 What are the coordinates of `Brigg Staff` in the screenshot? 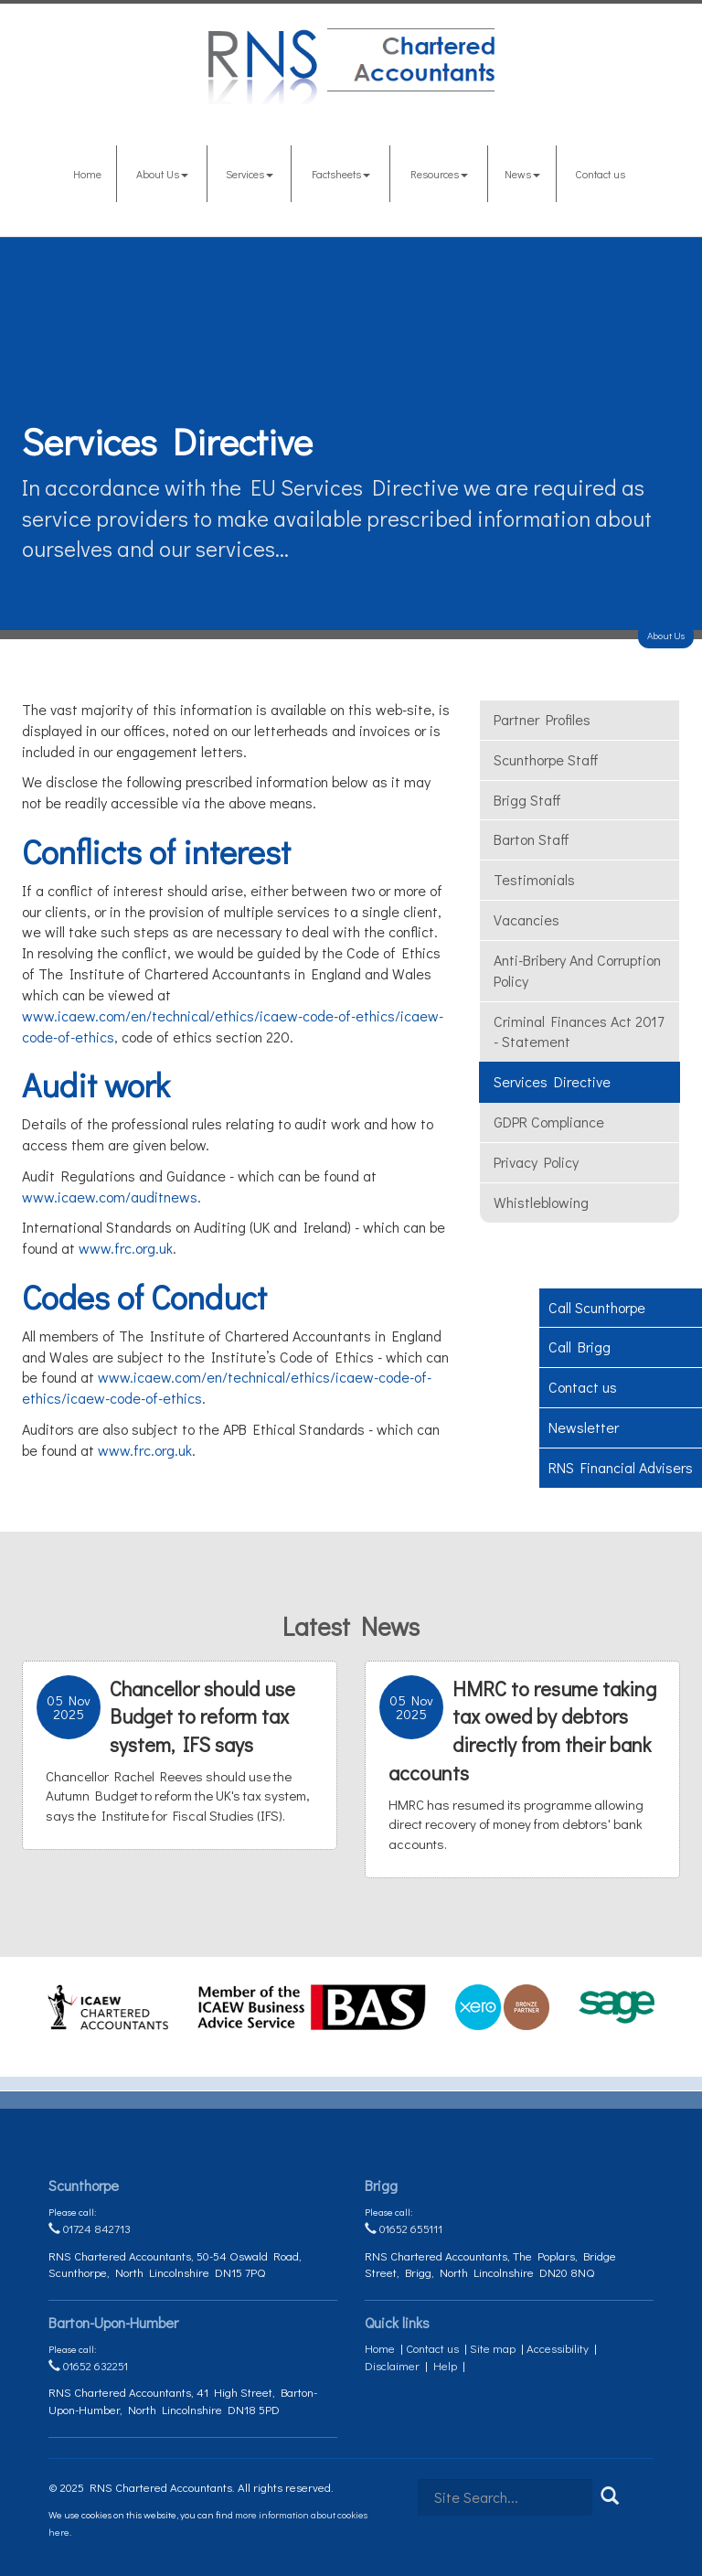 It's located at (527, 799).